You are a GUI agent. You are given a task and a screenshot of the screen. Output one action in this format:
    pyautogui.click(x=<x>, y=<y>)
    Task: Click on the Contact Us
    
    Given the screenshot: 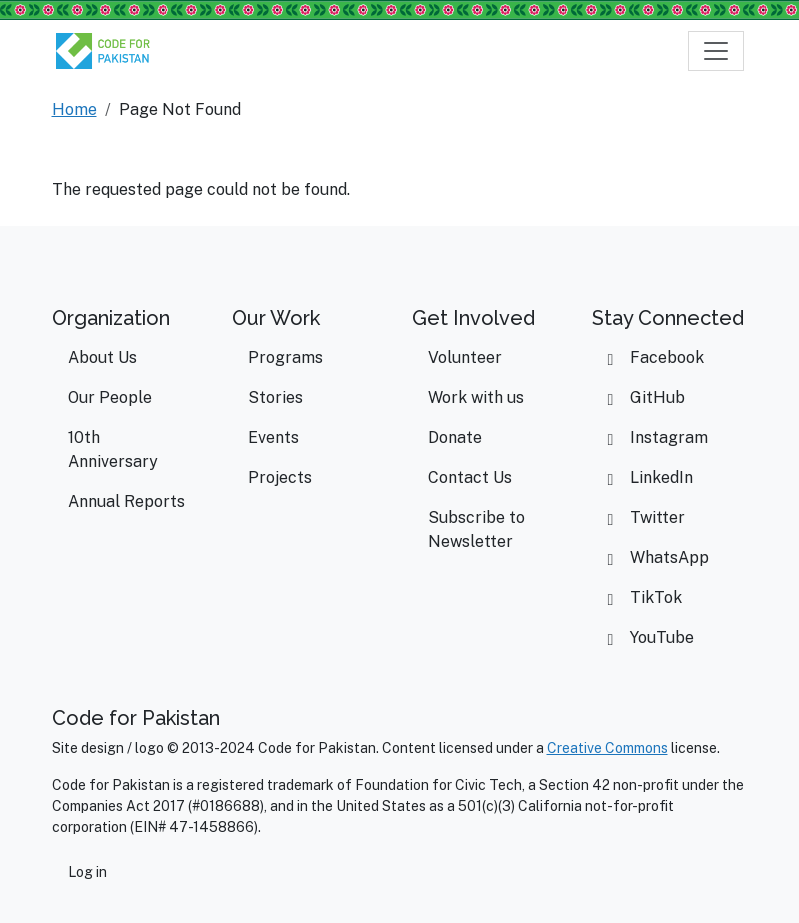 What is the action you would take?
    pyautogui.click(x=470, y=477)
    